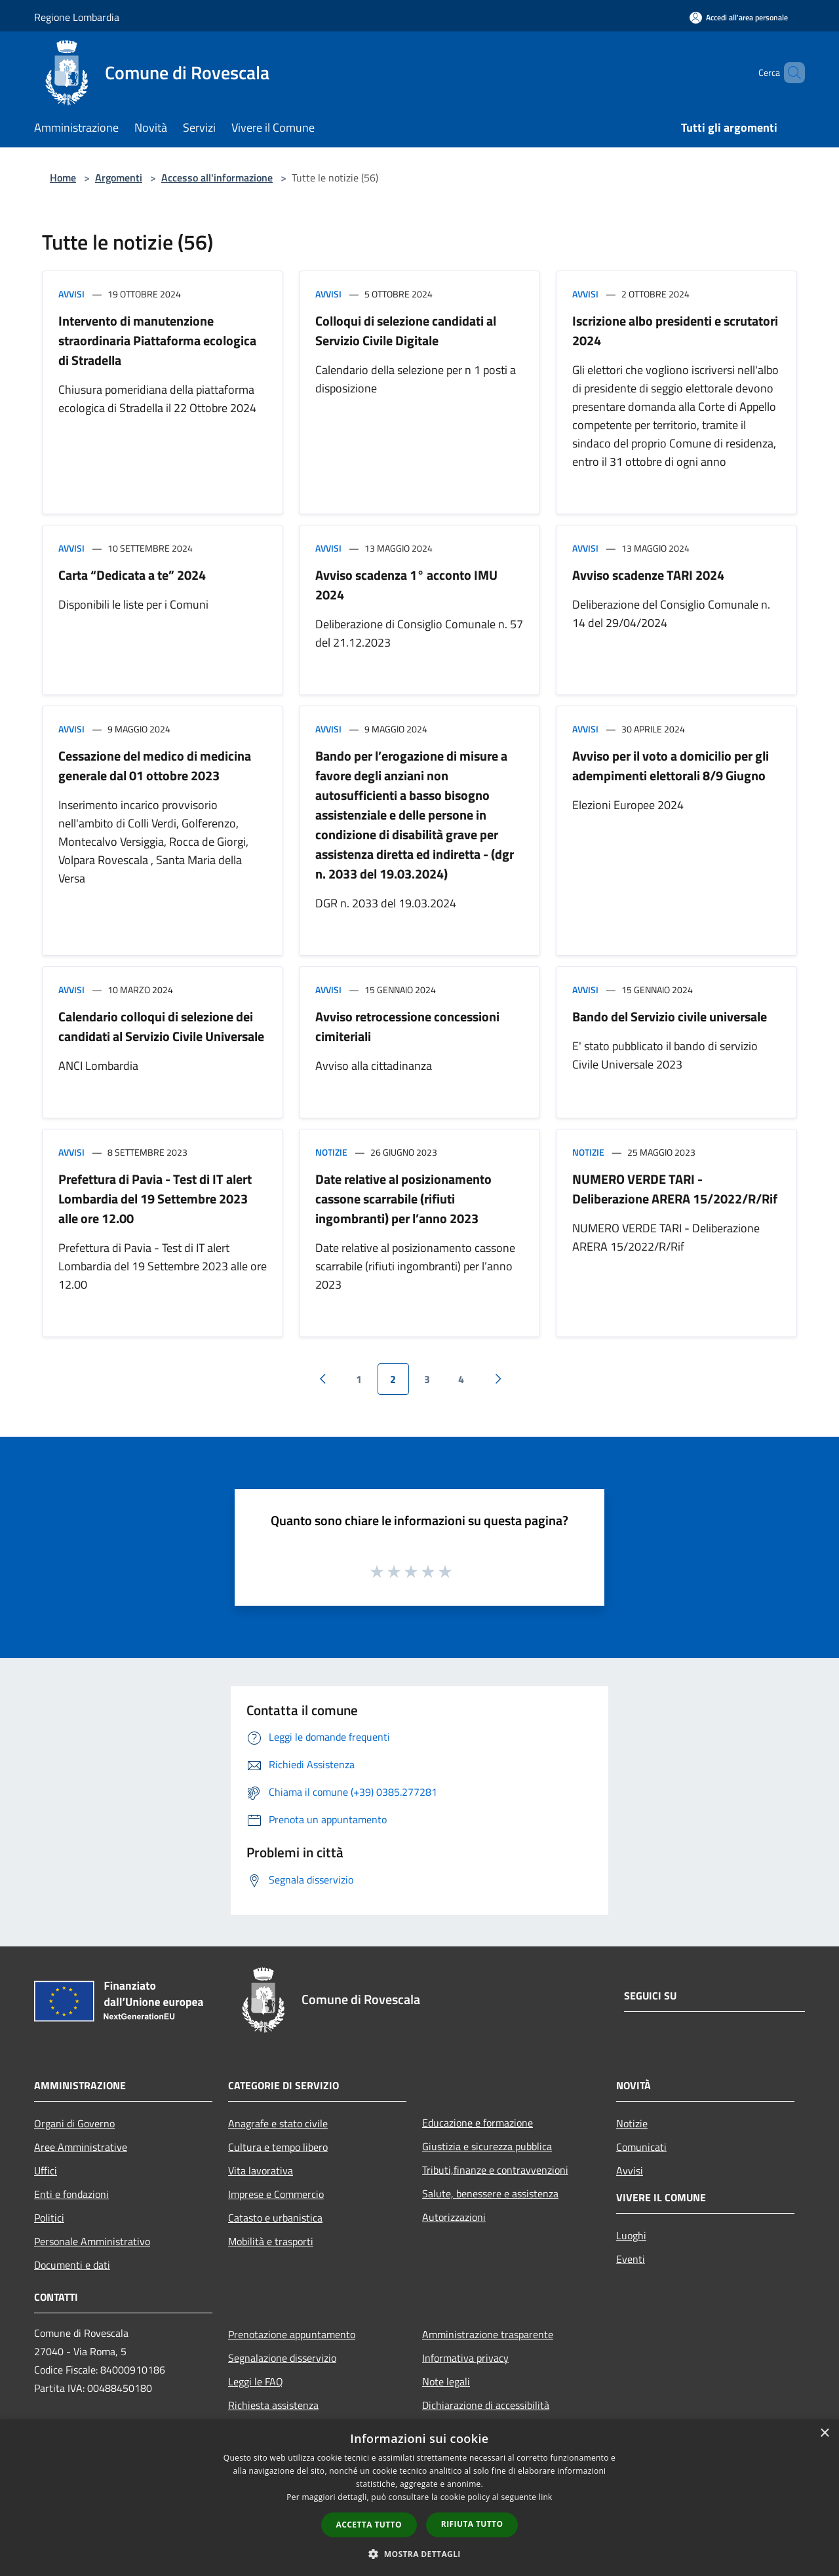 The image size is (839, 2576). Describe the element at coordinates (161, 1026) in the screenshot. I see `Calendario colloqui di selezione dei candidati al Servizio Civile Universale` at that location.